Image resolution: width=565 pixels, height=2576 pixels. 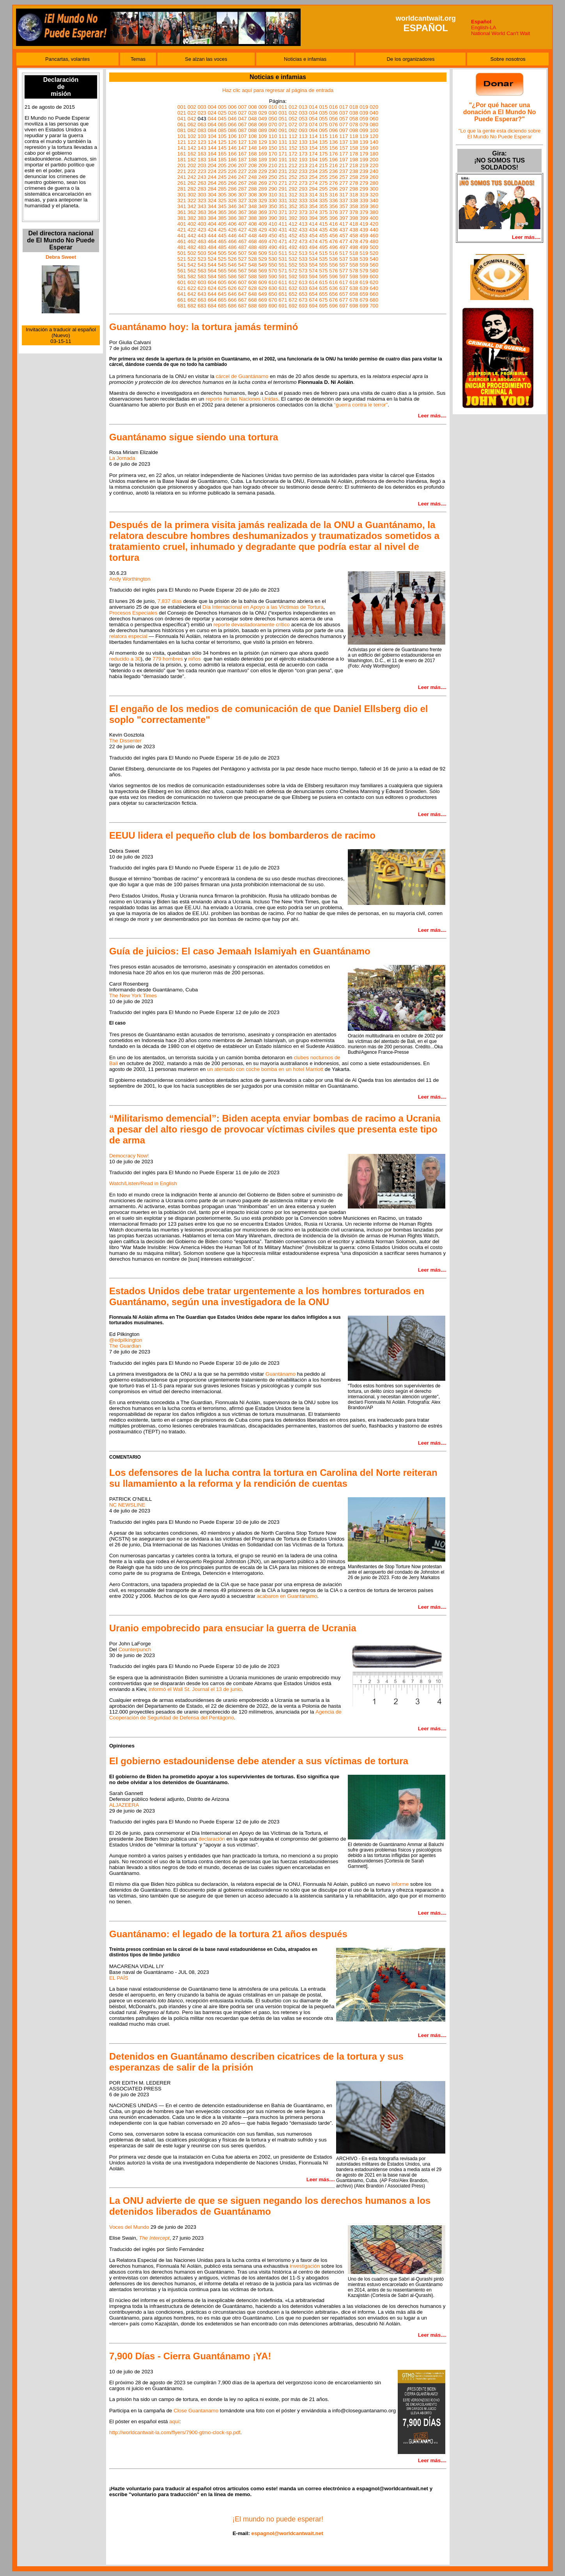 I want to click on 607, so click(x=242, y=282).